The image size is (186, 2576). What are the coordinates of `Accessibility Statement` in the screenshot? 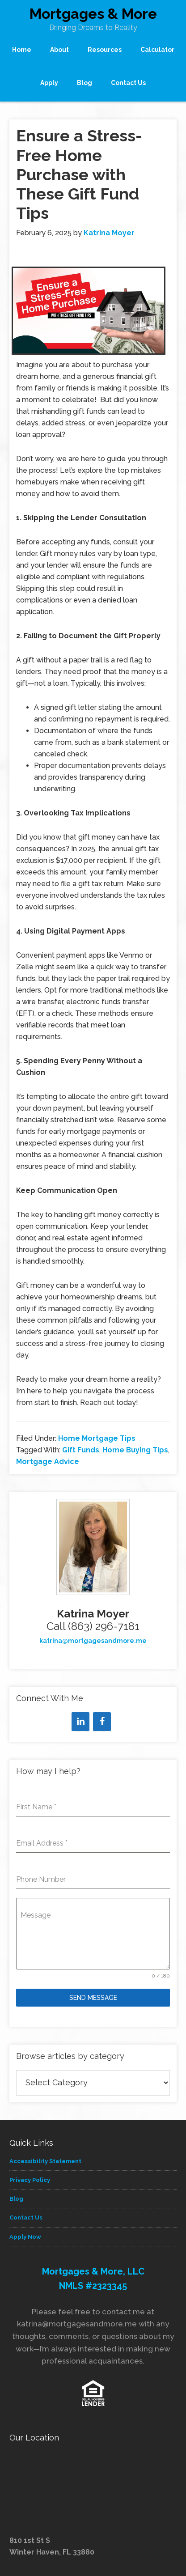 It's located at (45, 2161).